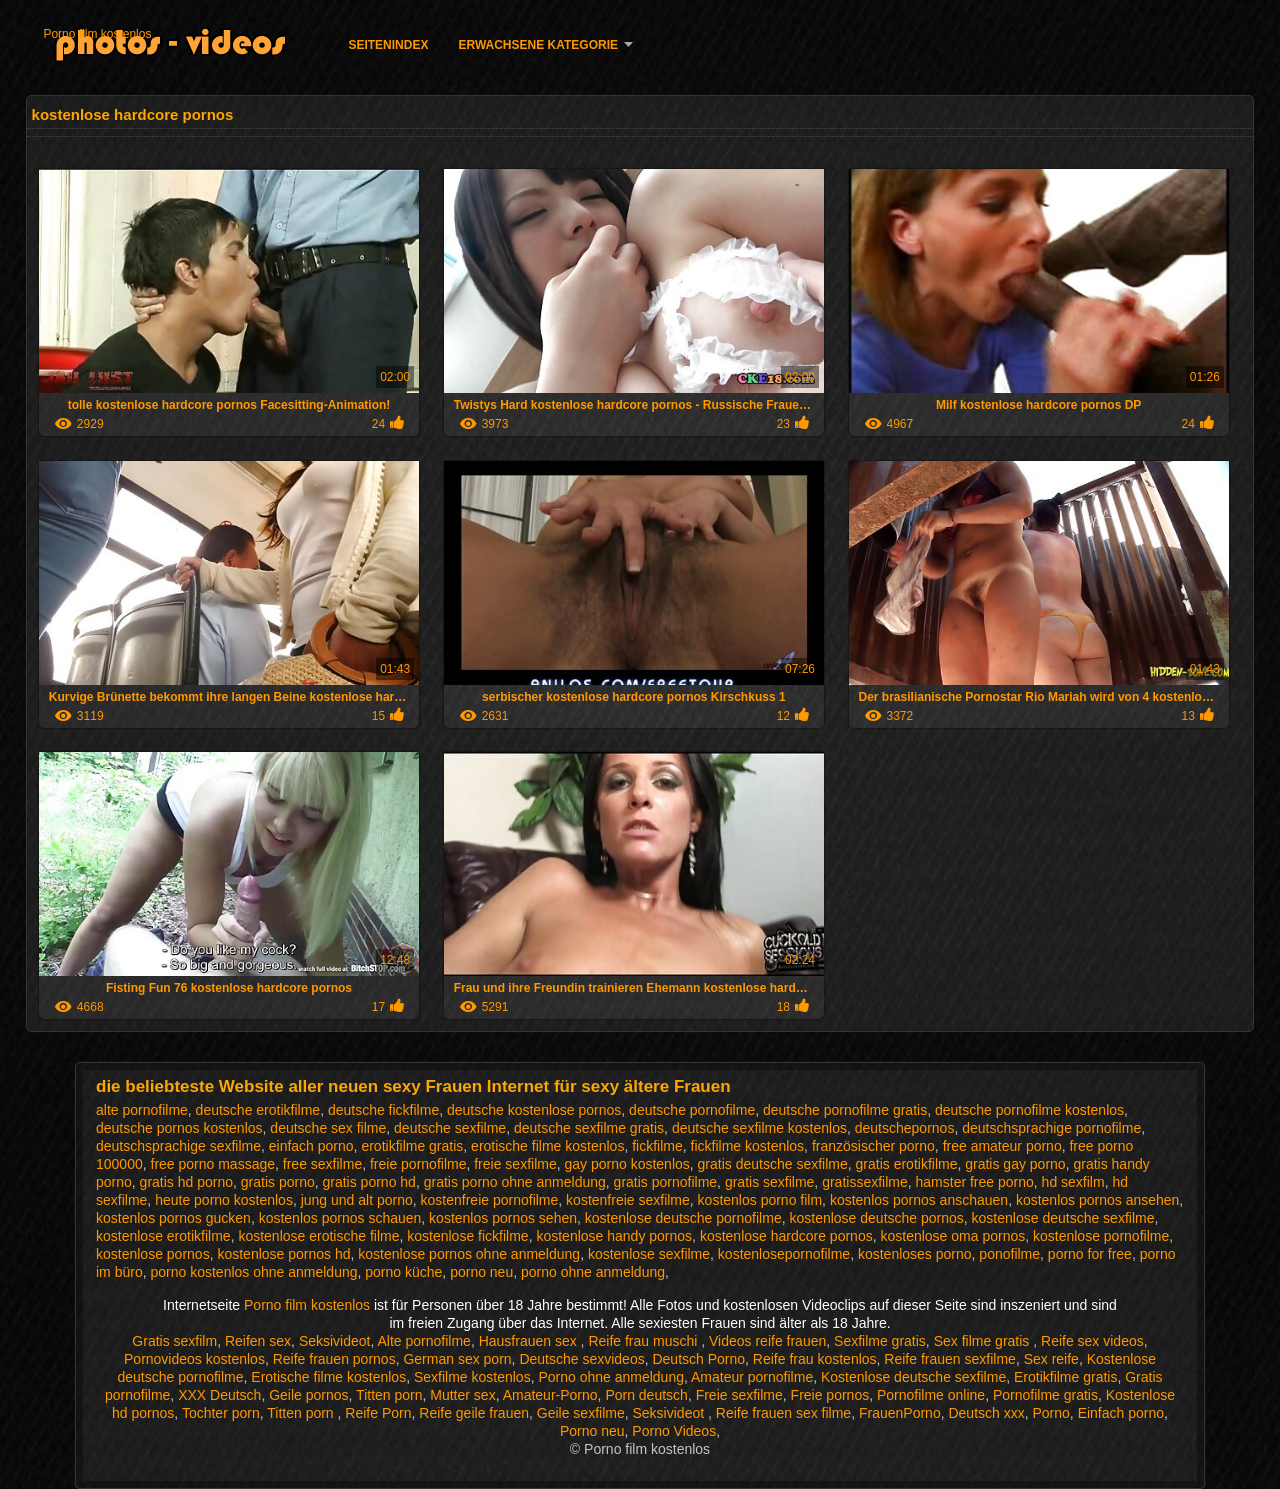 The image size is (1280, 1489). What do you see at coordinates (335, 1341) in the screenshot?
I see `Seksivideot` at bounding box center [335, 1341].